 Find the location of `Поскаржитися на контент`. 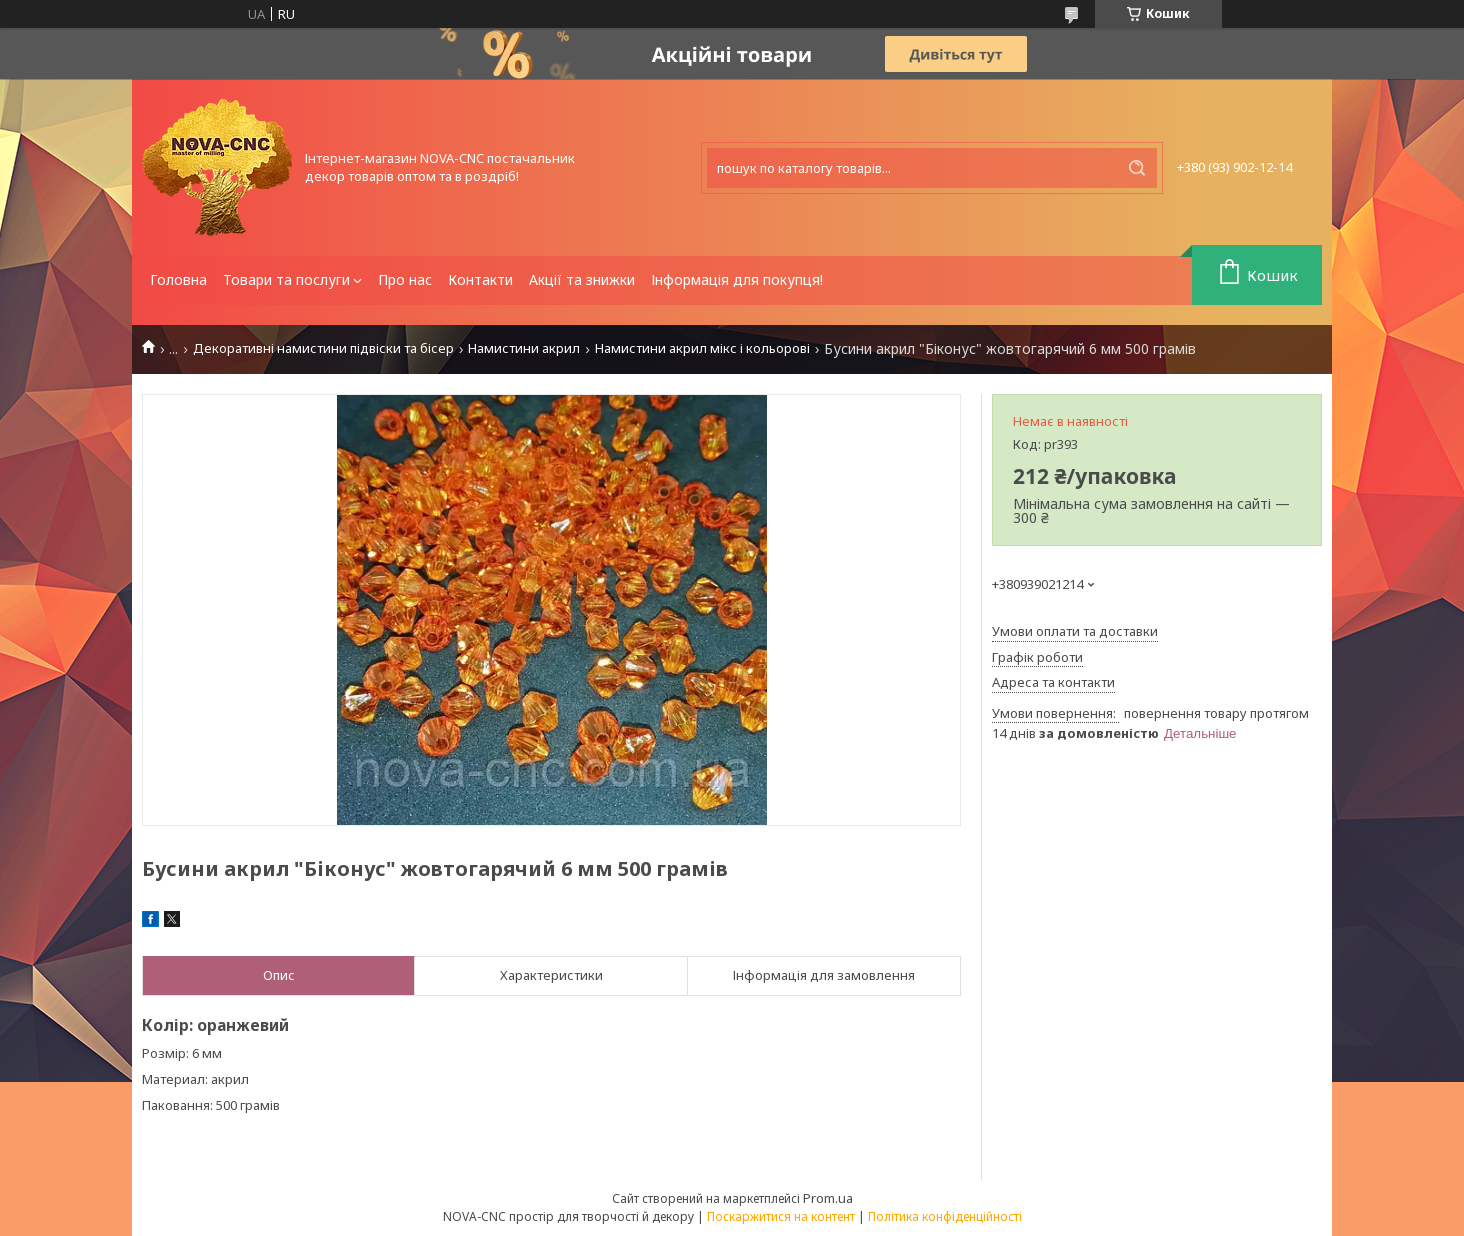

Поскаржитися на контент is located at coordinates (781, 1216).